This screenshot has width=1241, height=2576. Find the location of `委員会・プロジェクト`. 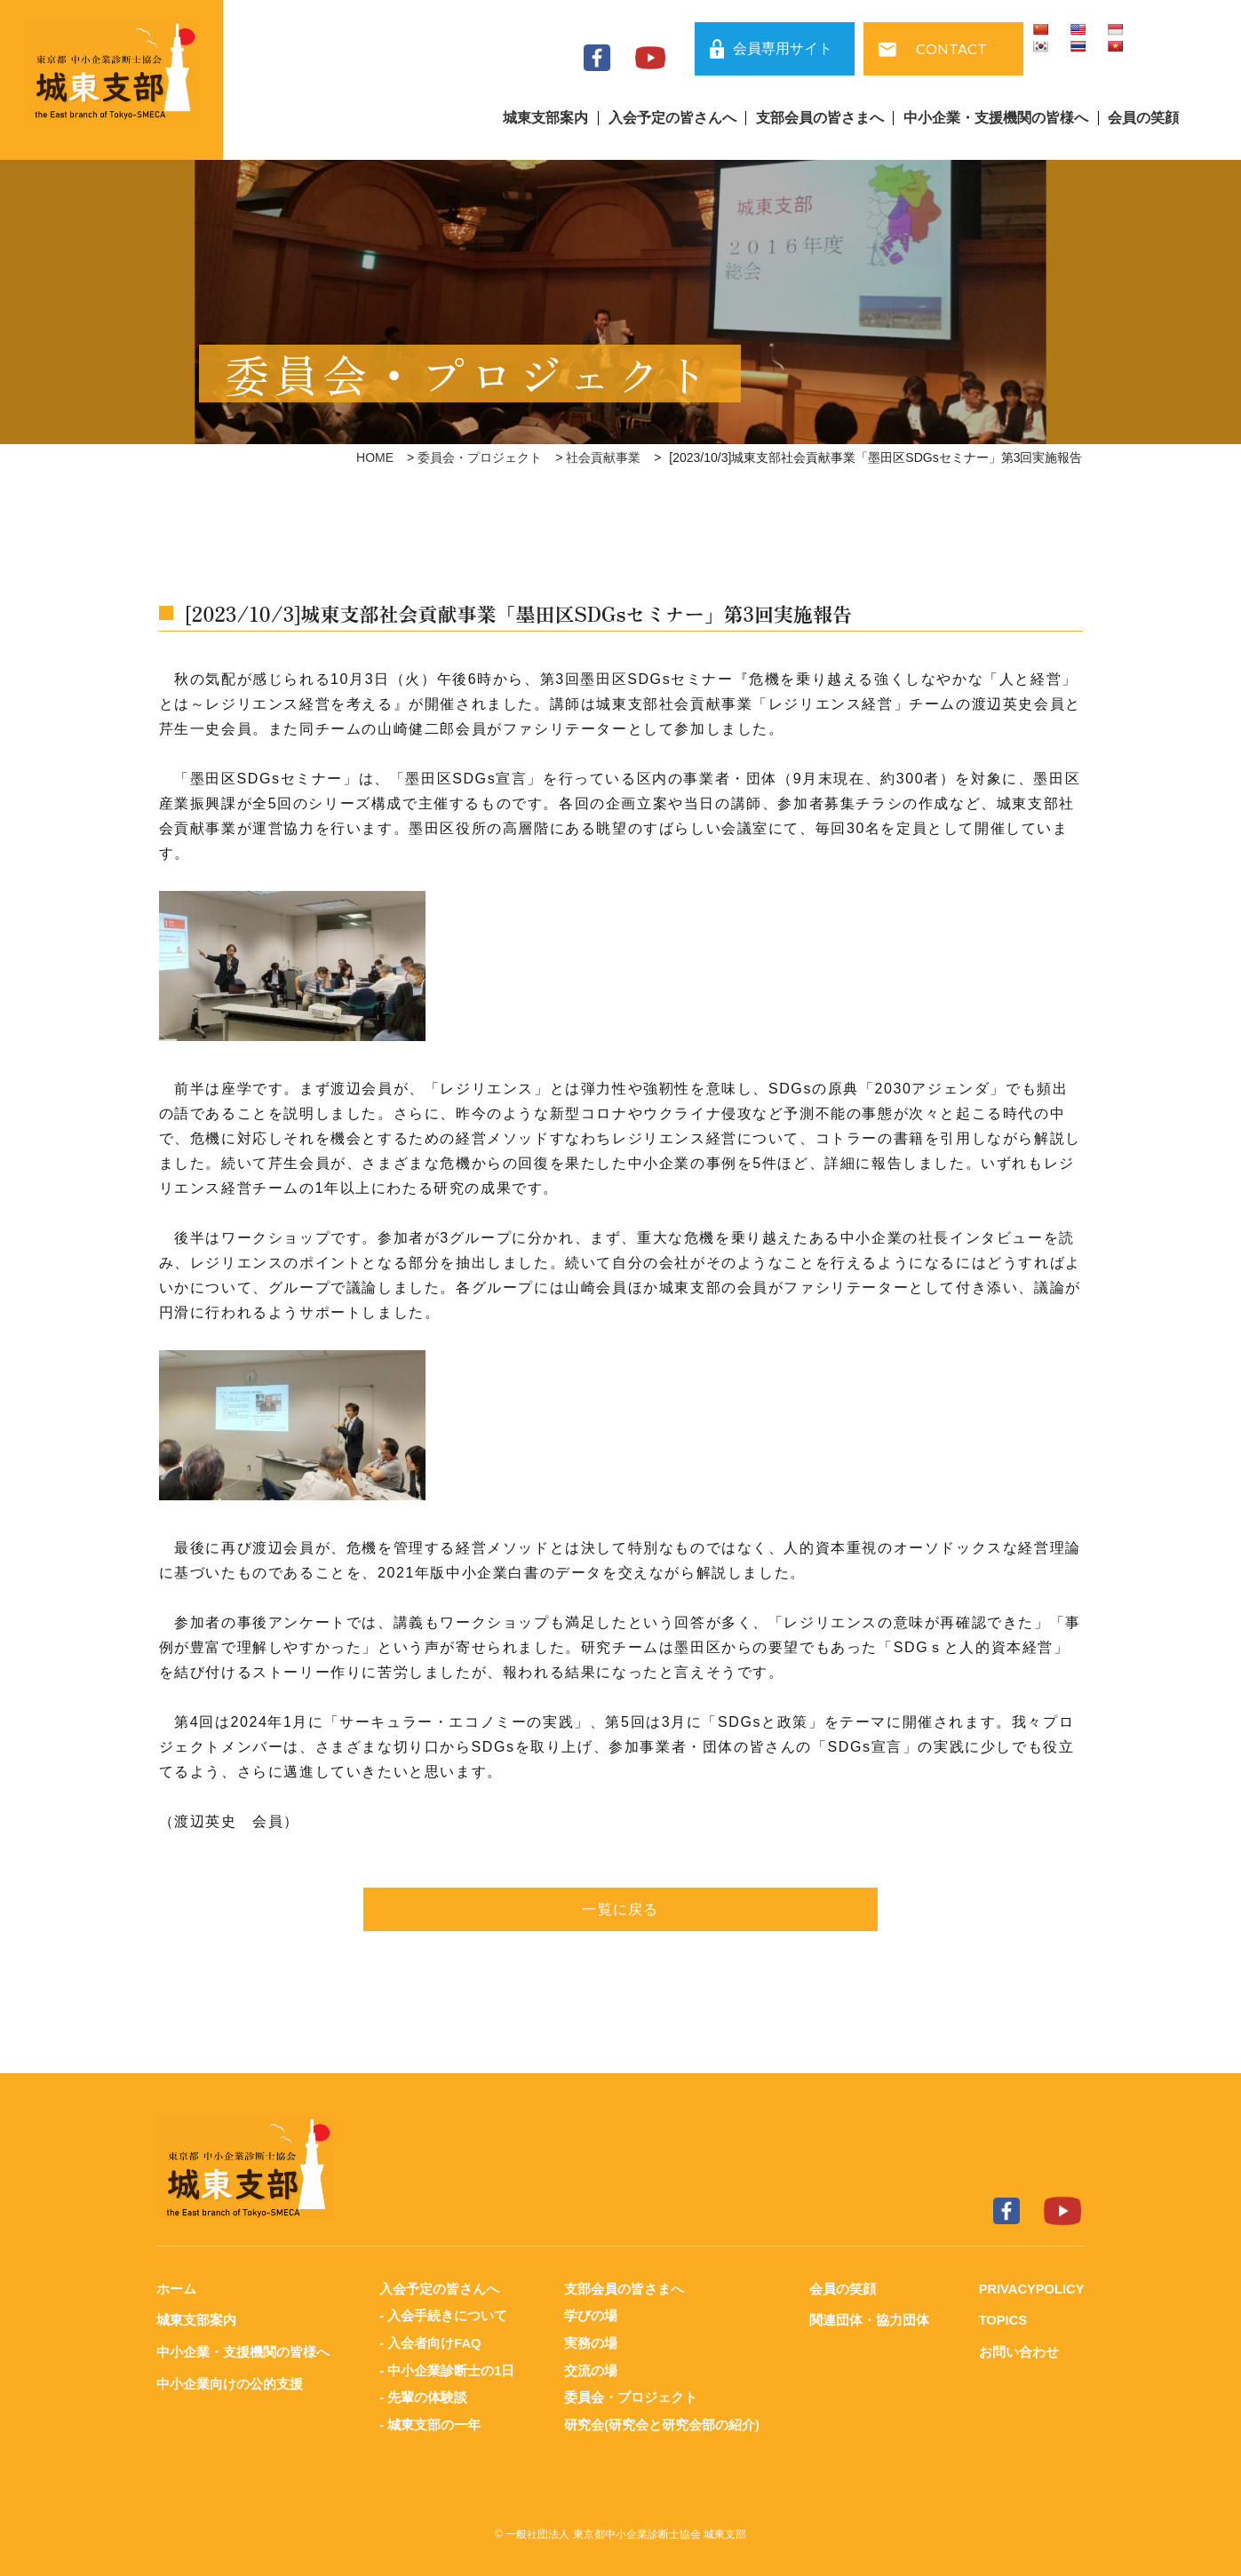

委員会・プロジェクト is located at coordinates (480, 457).